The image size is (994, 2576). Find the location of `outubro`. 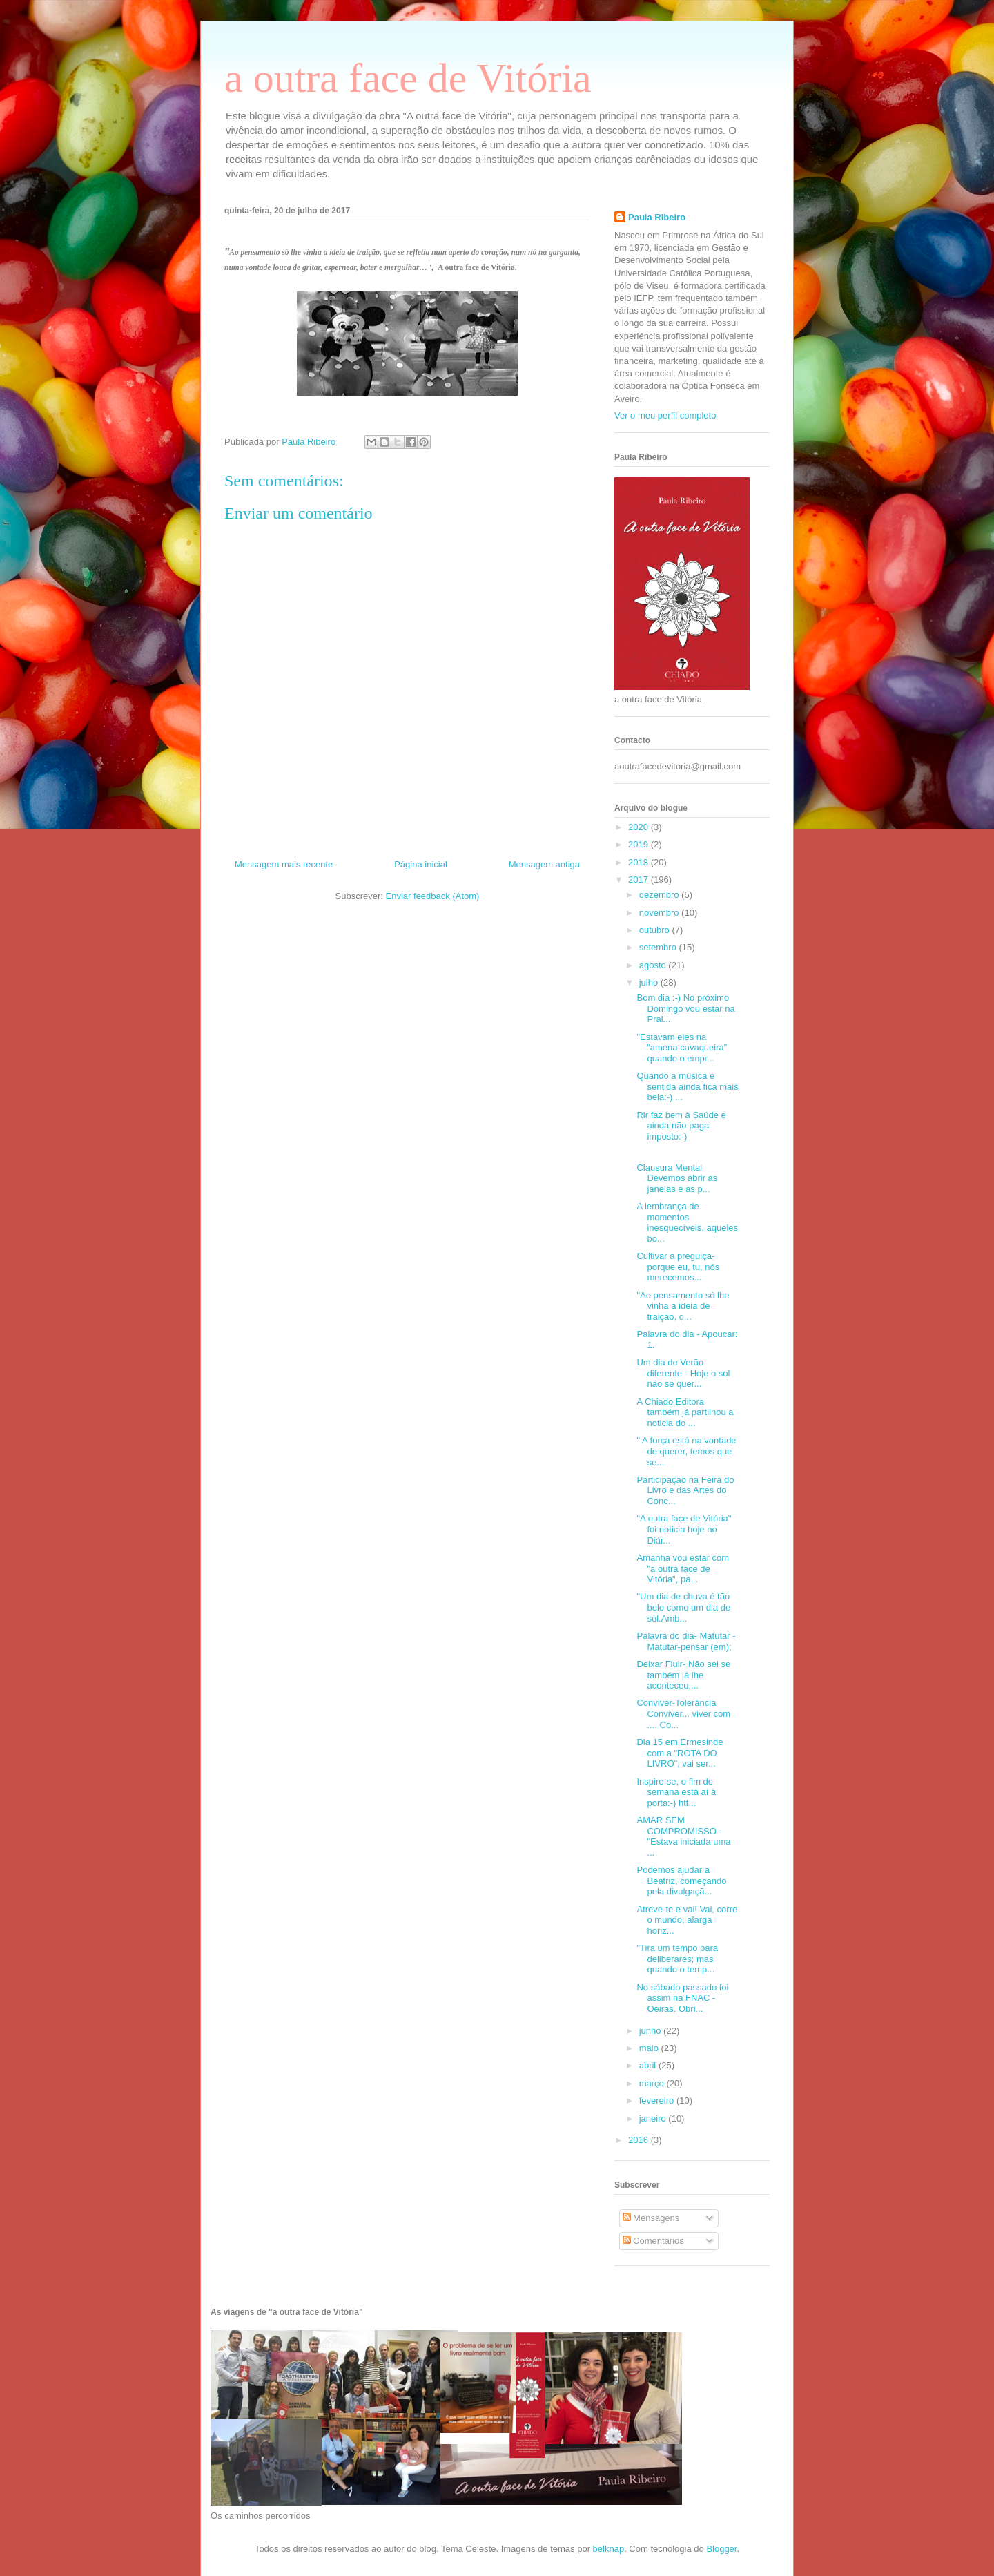

outubro is located at coordinates (655, 930).